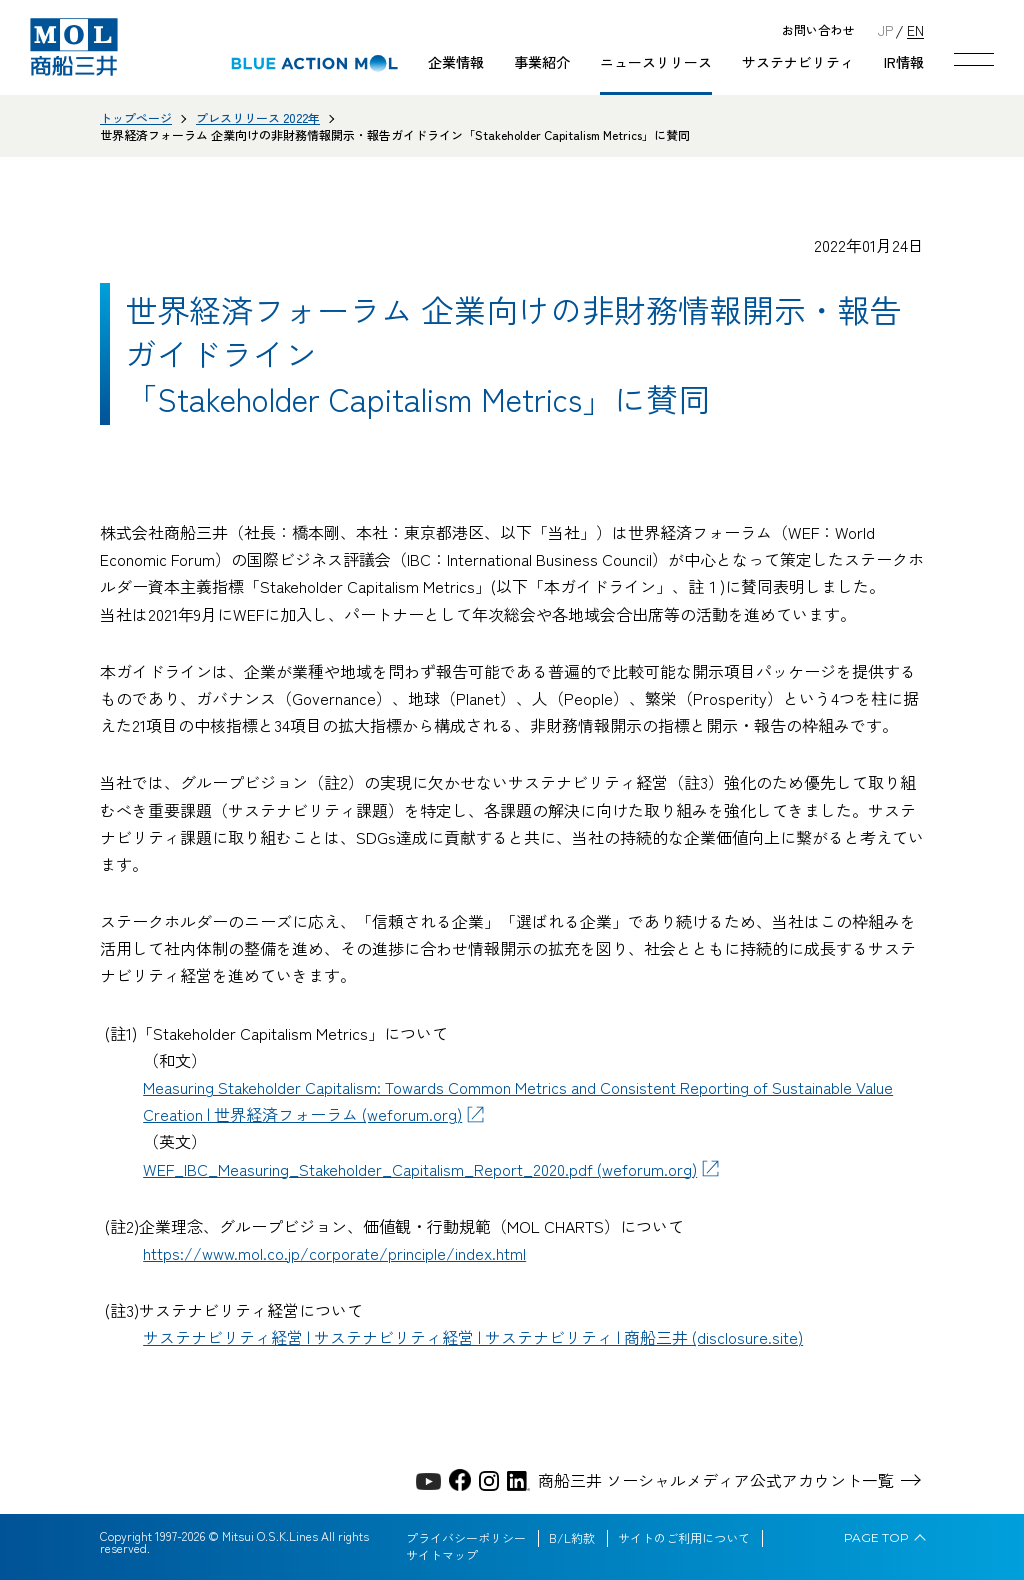  Describe the element at coordinates (334, 1253) in the screenshot. I see `https://www.mol.co.jp/corporate/principle/index.html` at that location.